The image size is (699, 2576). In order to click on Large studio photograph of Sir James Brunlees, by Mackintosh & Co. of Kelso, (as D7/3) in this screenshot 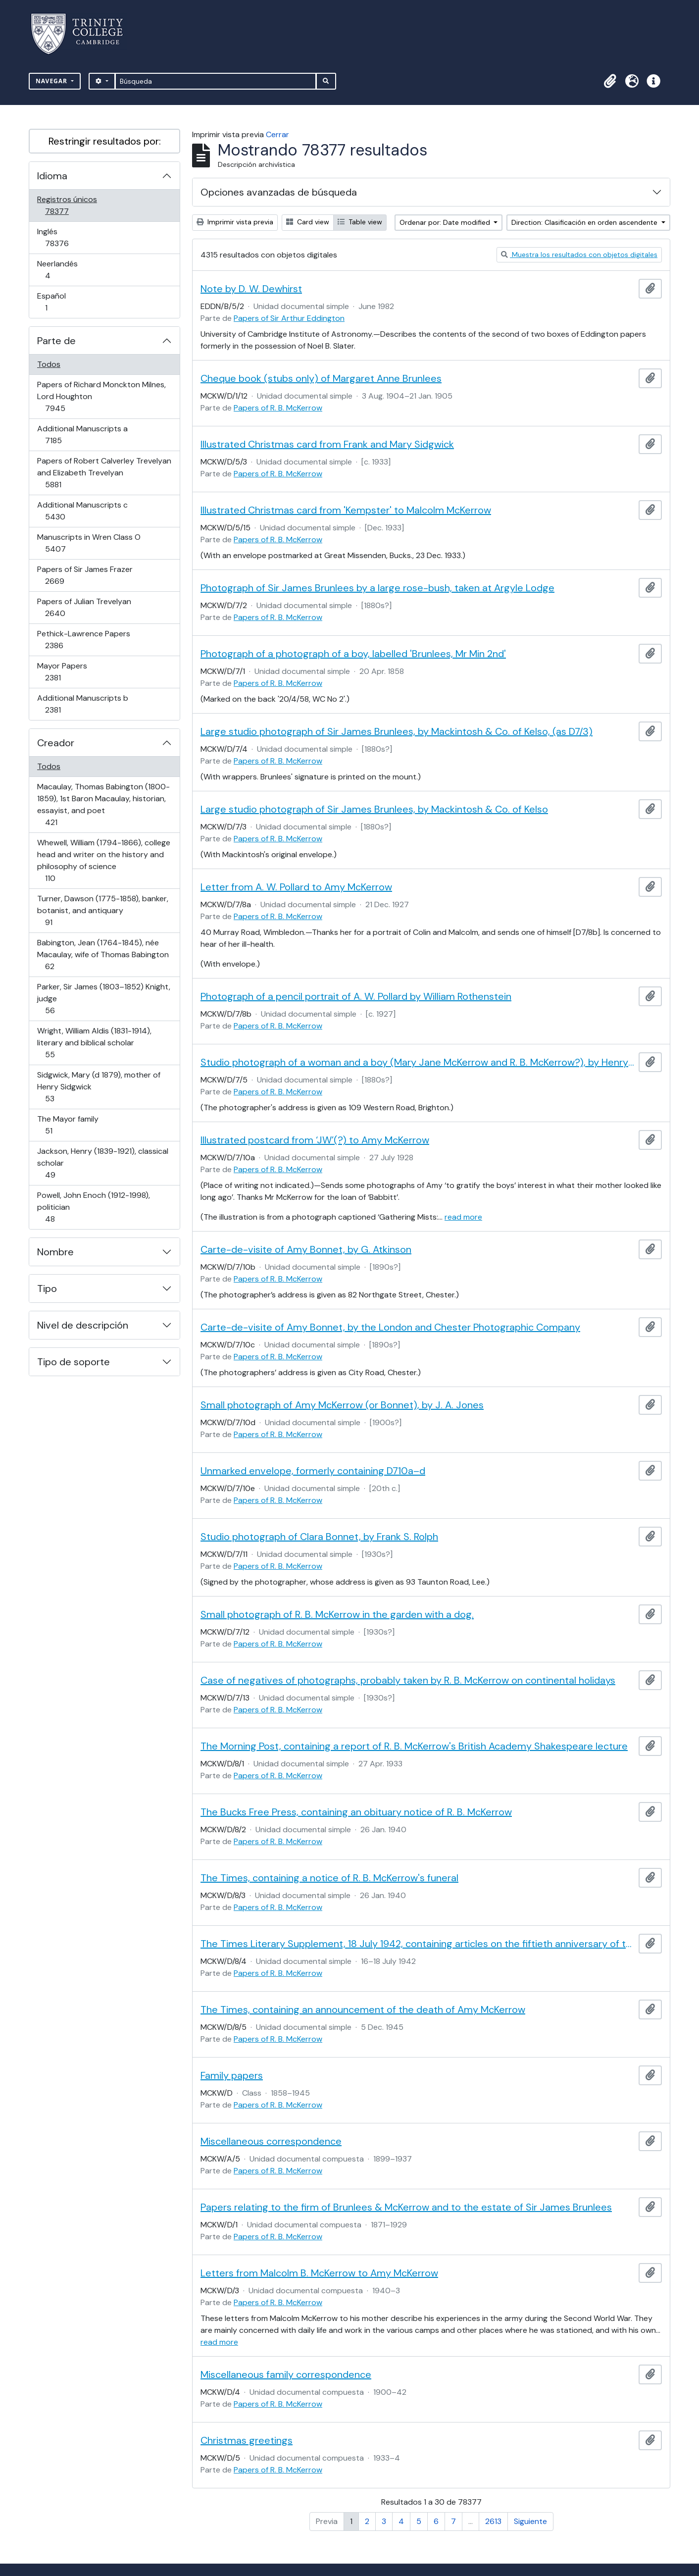, I will do `click(396, 731)`.